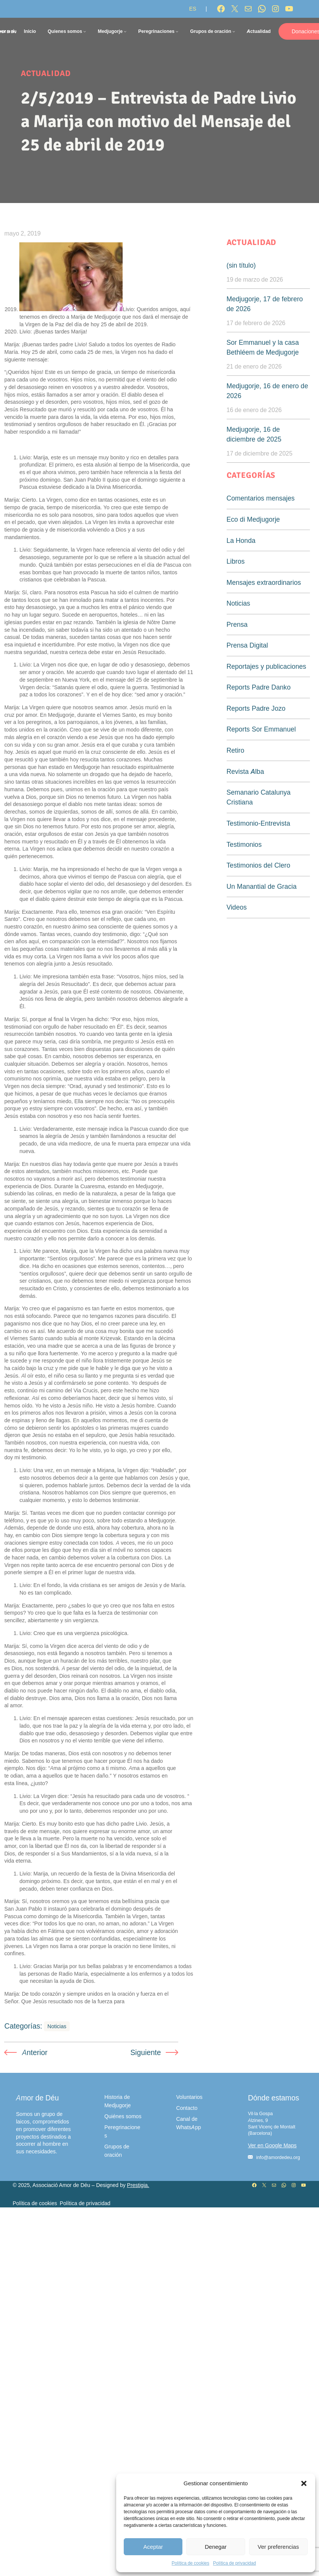 The width and height of the screenshot is (319, 2576). What do you see at coordinates (278, 2546) in the screenshot?
I see `Ver preferencias` at bounding box center [278, 2546].